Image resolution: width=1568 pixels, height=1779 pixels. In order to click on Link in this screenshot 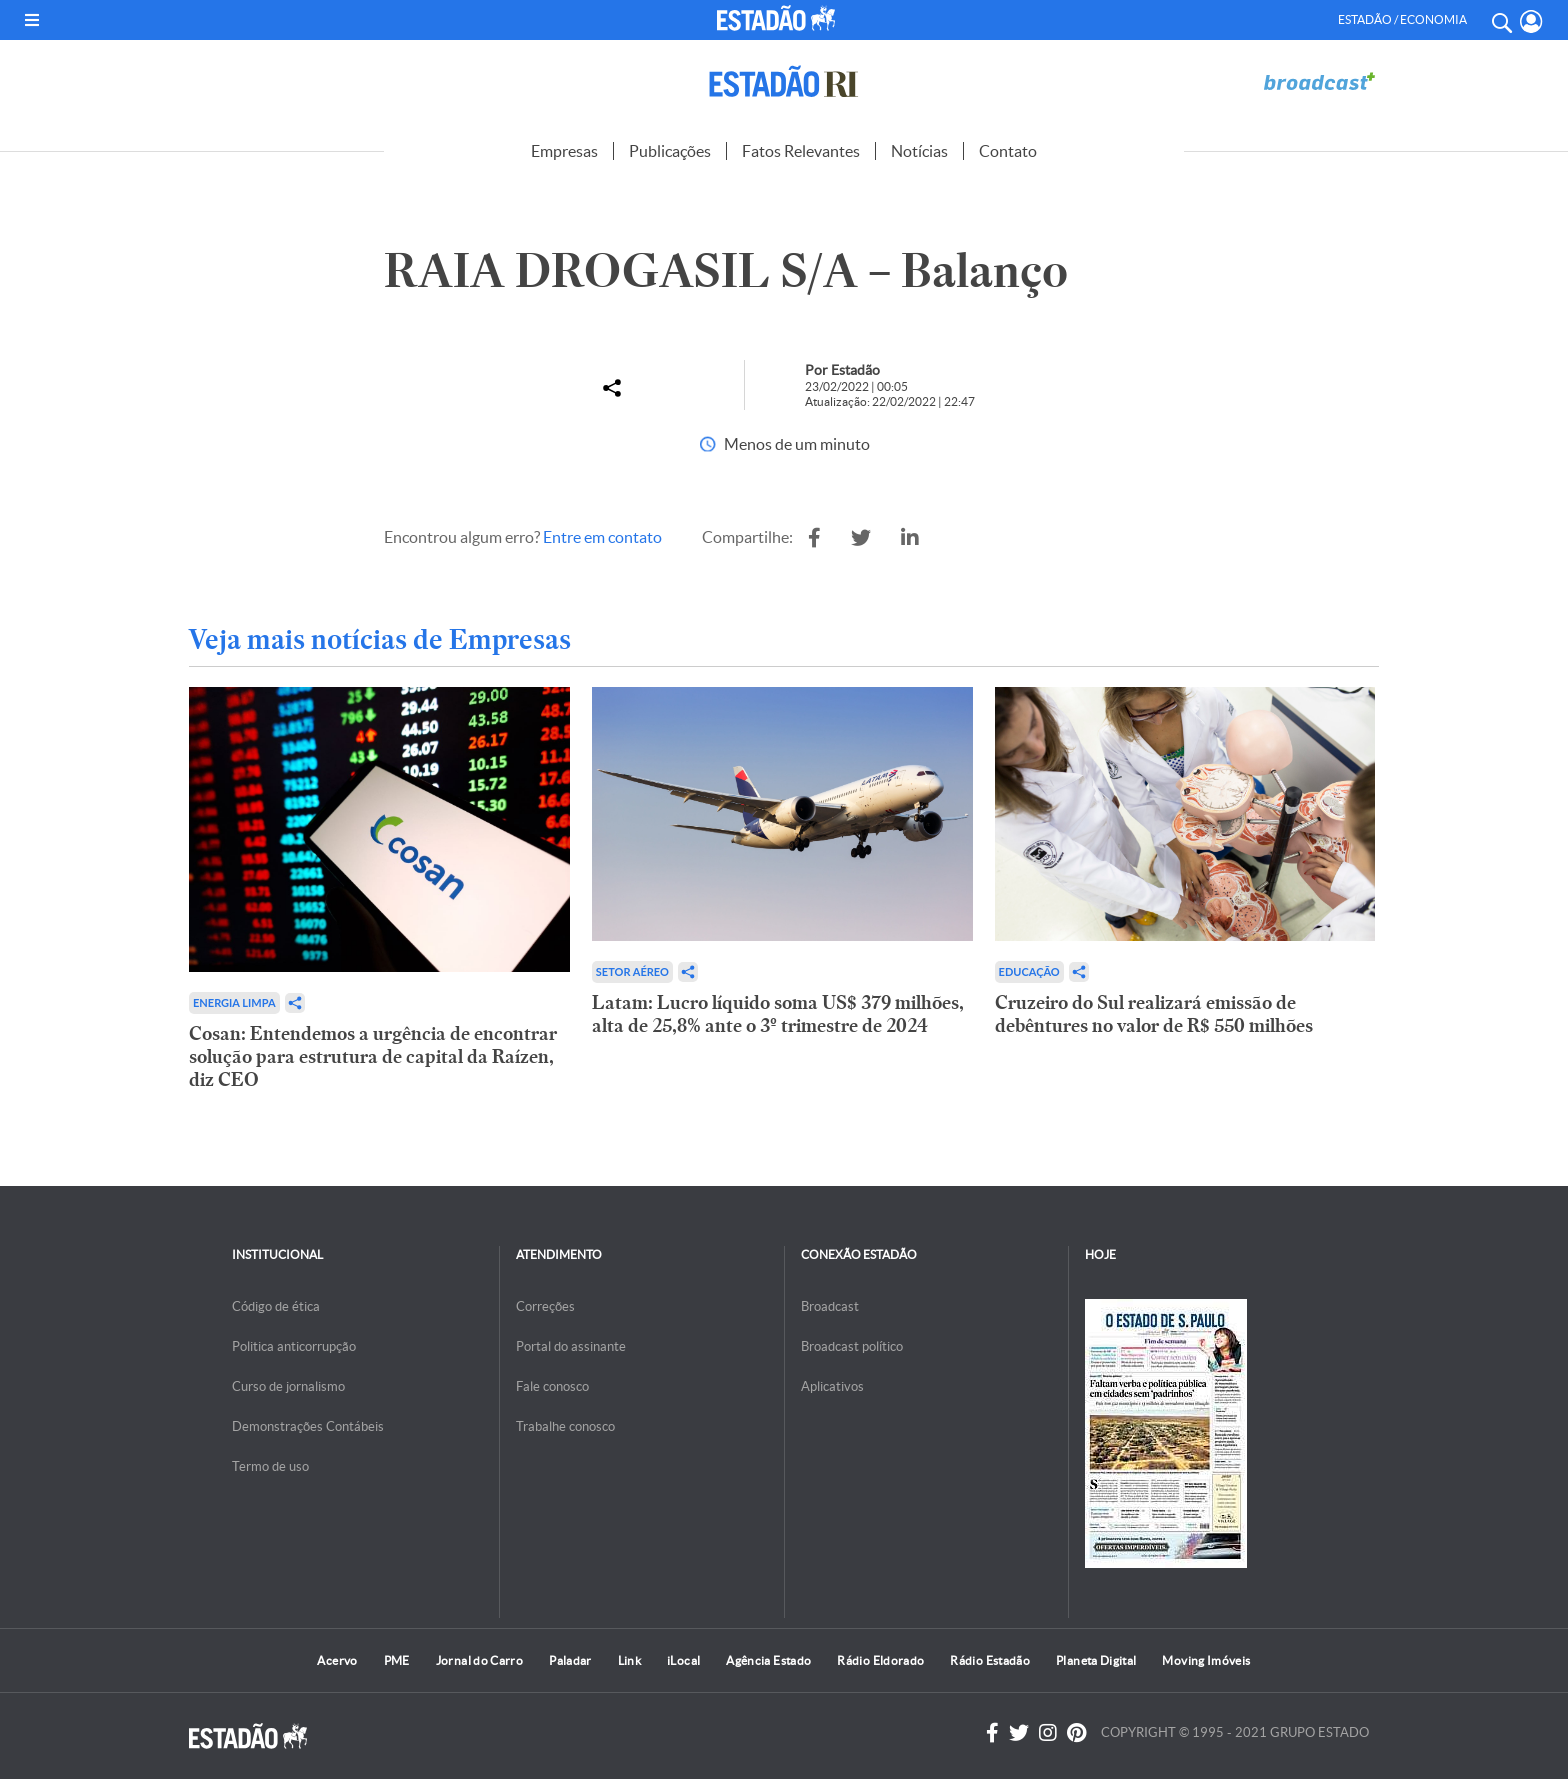, I will do `click(629, 1660)`.